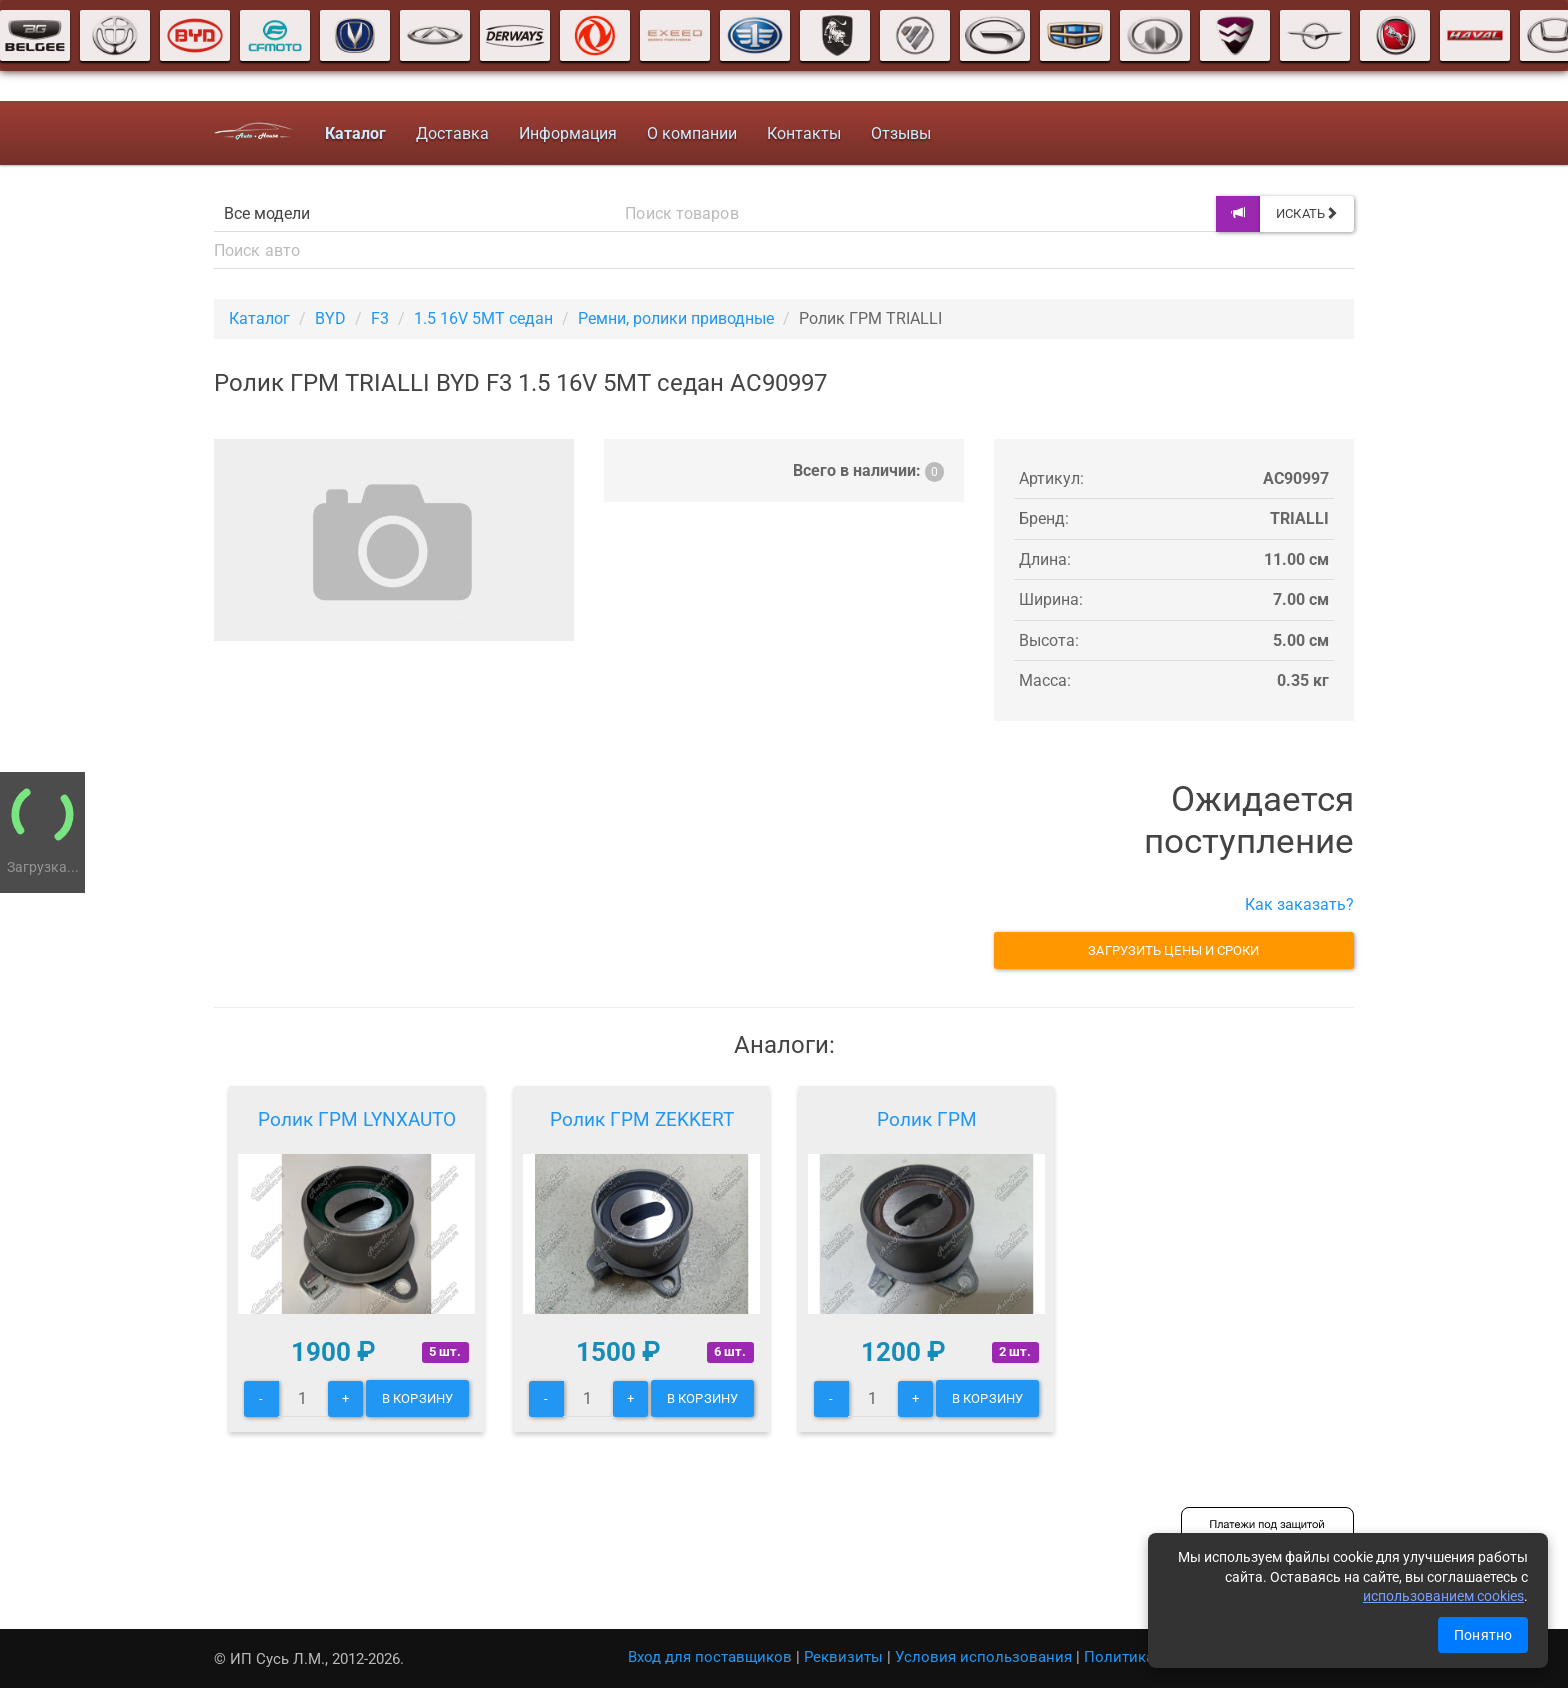 The image size is (1568, 1688). Describe the element at coordinates (676, 318) in the screenshot. I see `Ремни, ролики приводные` at that location.